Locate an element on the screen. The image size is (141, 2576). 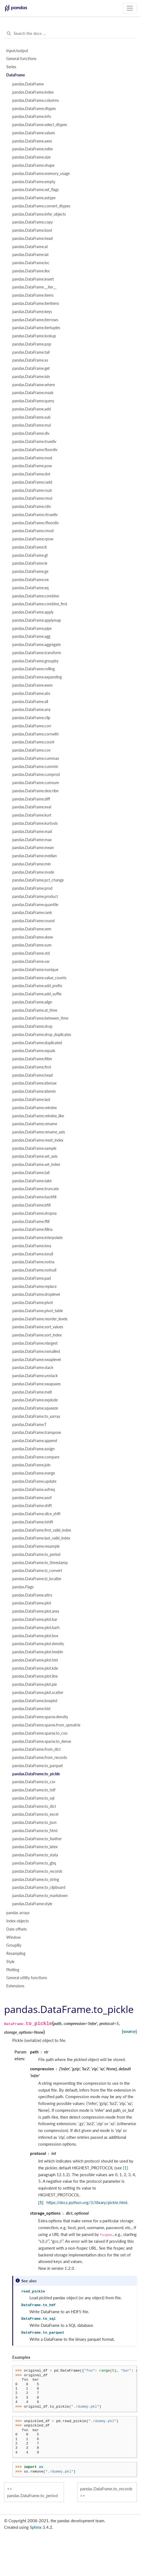
pandas.DataFrame.shape is located at coordinates (33, 165).